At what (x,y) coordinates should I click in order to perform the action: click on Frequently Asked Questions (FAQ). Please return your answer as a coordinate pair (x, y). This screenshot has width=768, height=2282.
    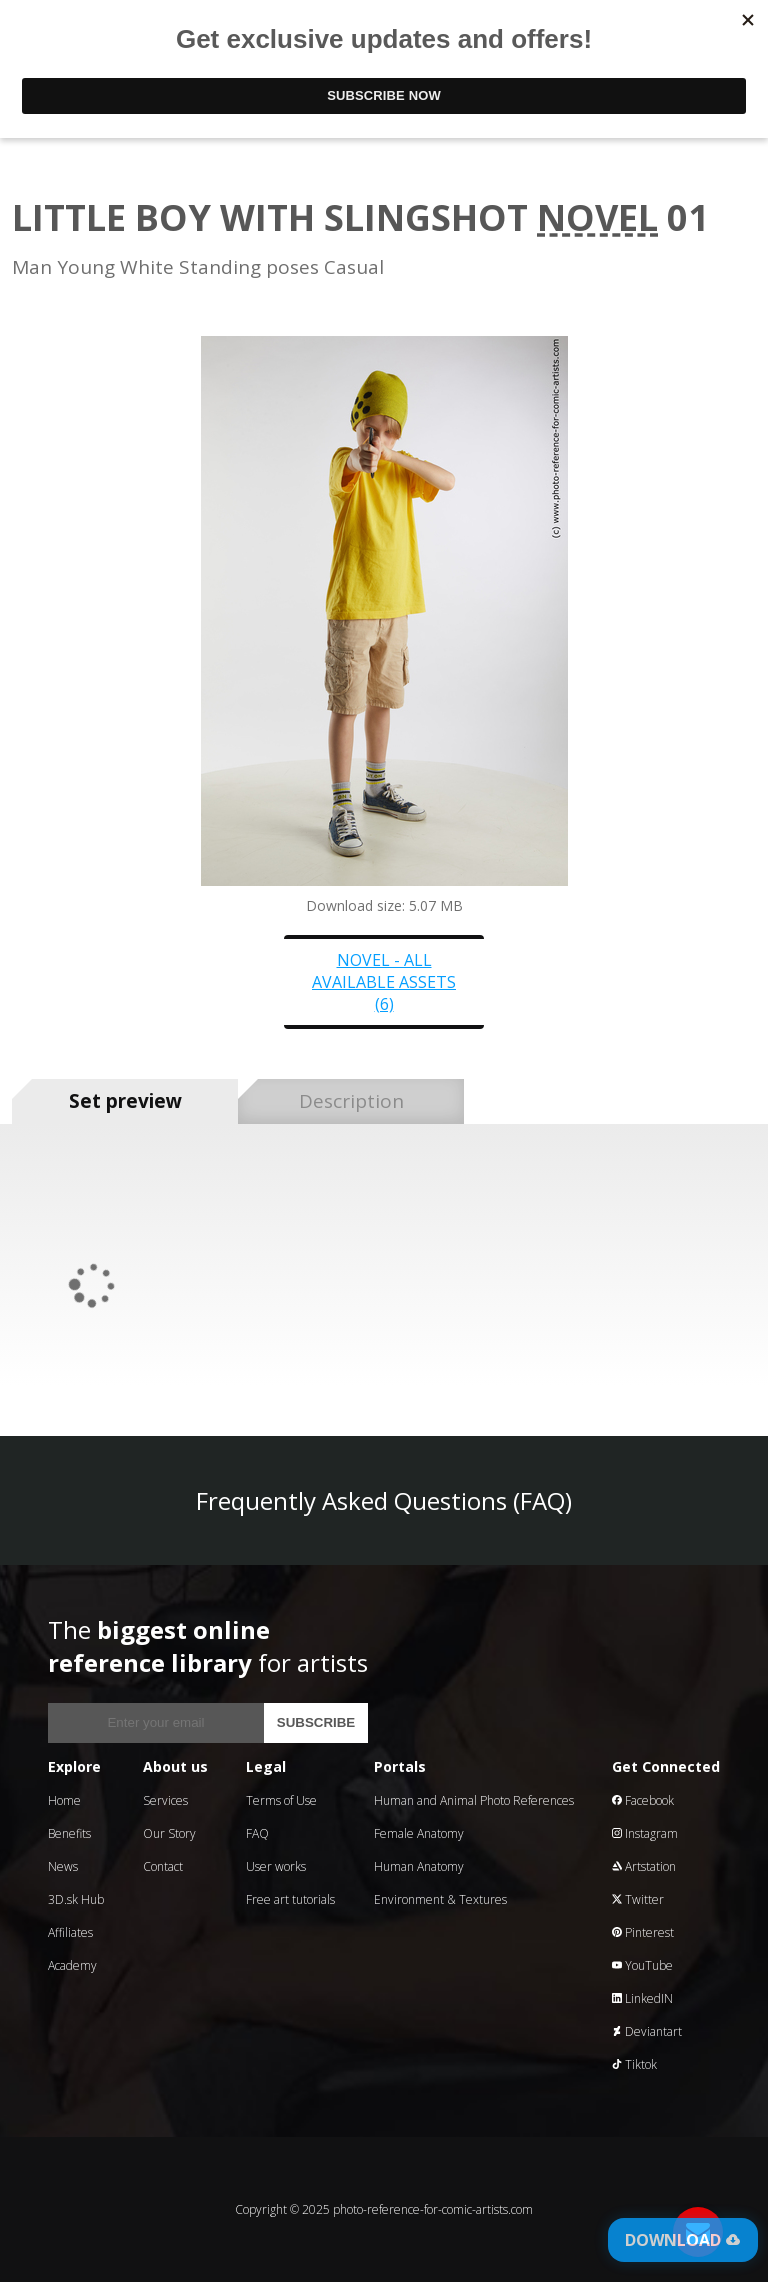
    Looking at the image, I should click on (384, 1500).